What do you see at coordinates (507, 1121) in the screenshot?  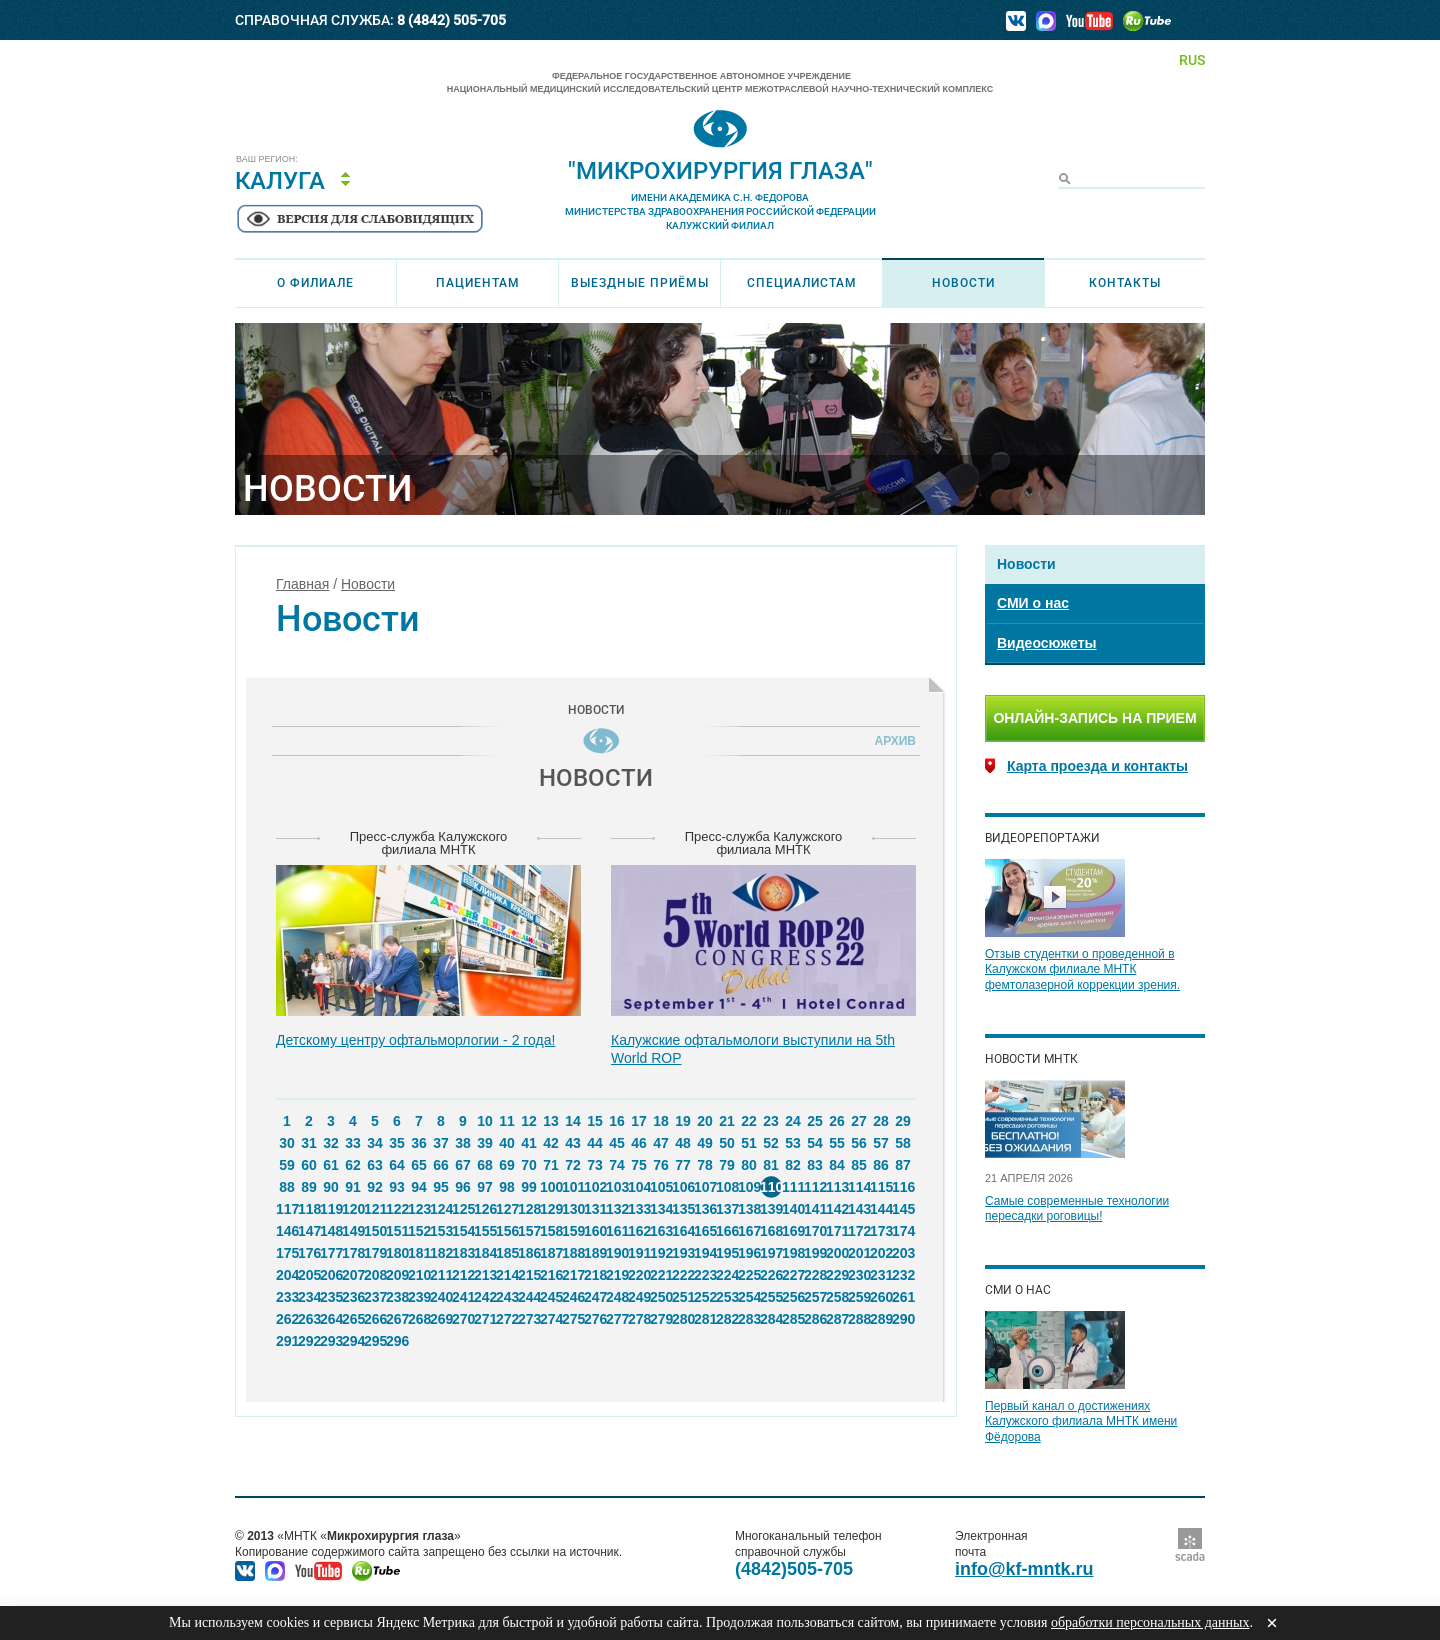 I see `11` at bounding box center [507, 1121].